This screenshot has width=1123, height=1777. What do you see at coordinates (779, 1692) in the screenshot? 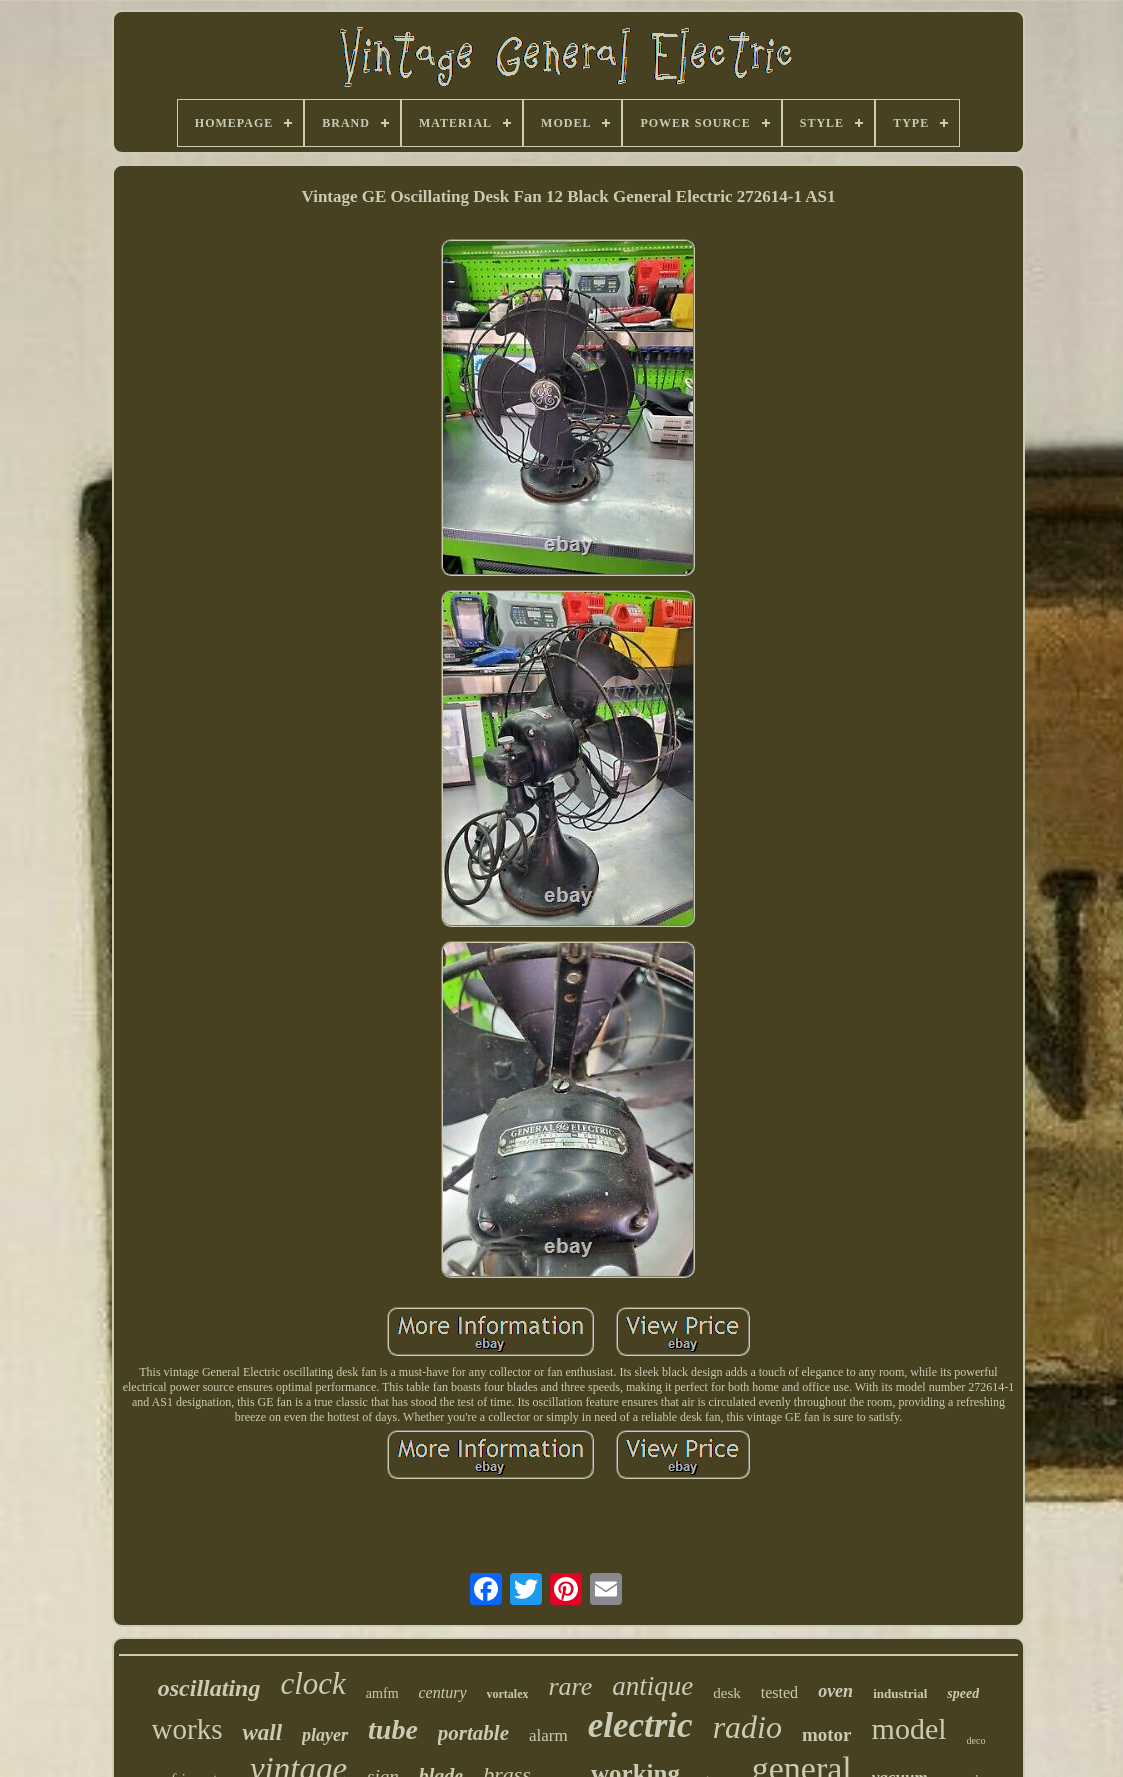
I see `tested` at bounding box center [779, 1692].